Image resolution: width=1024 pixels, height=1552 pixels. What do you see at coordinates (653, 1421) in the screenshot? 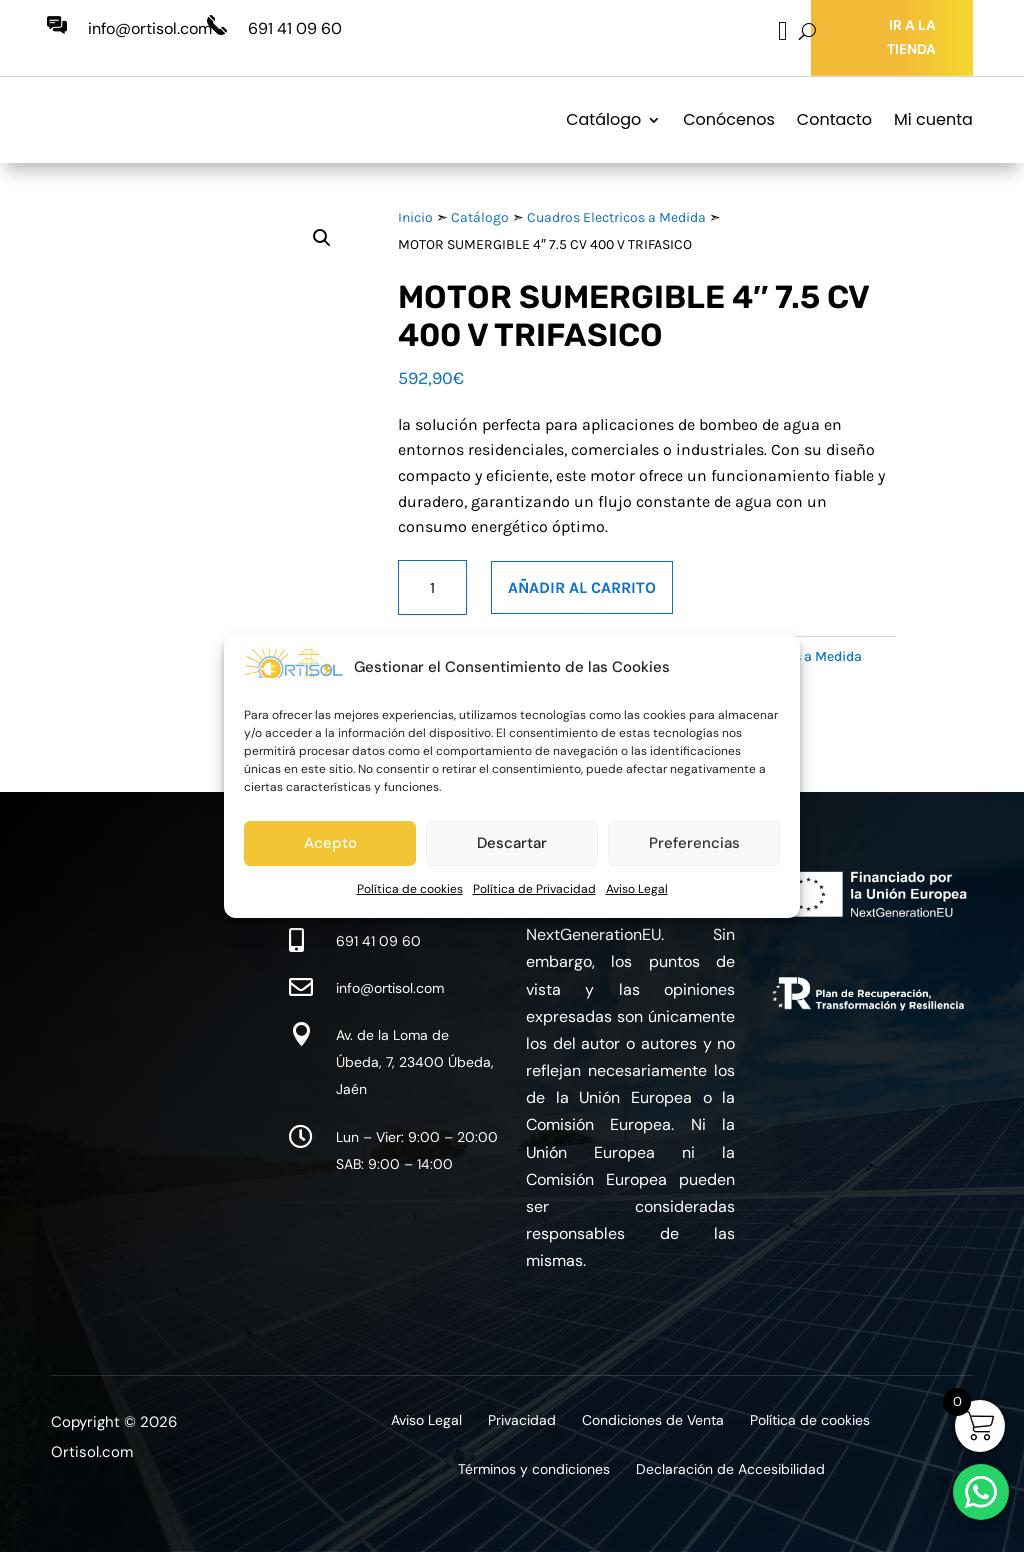
I see `Condiciones de Venta` at bounding box center [653, 1421].